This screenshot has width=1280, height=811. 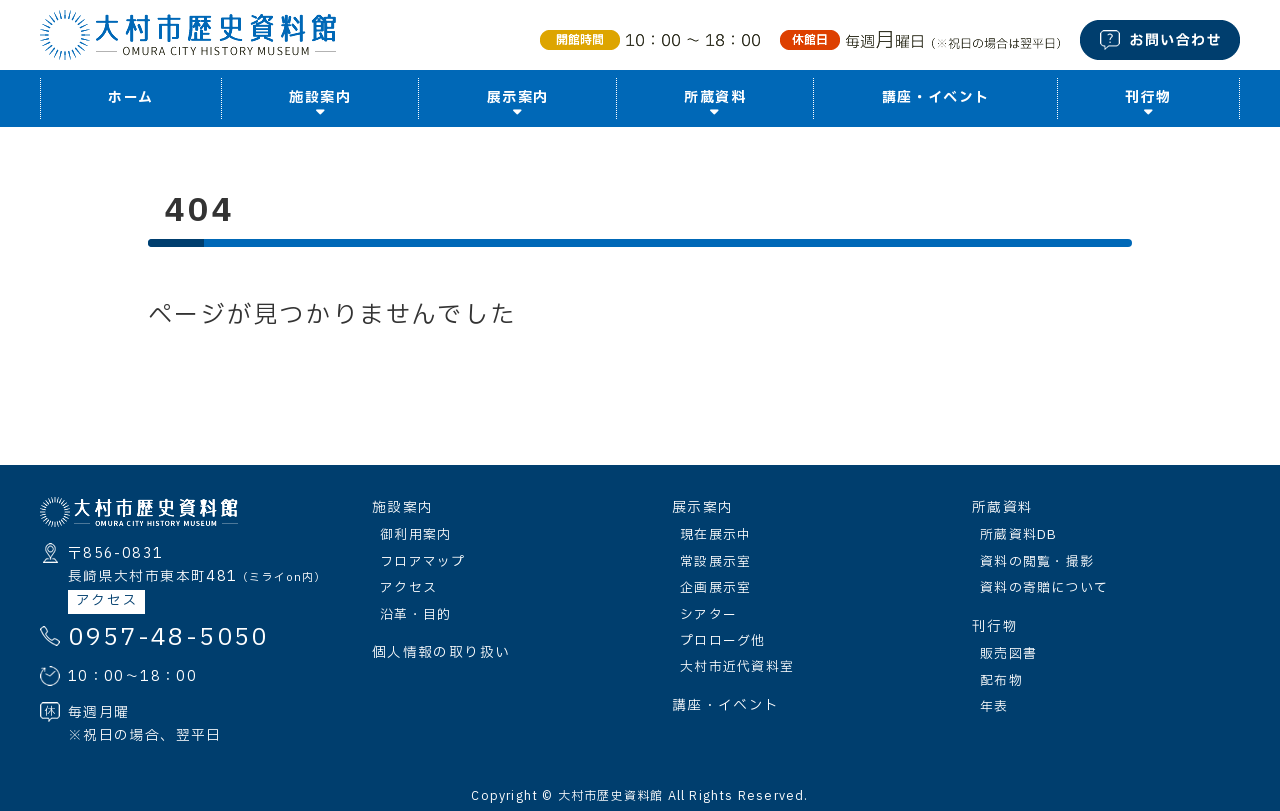 I want to click on 販売図書, so click(x=1008, y=654).